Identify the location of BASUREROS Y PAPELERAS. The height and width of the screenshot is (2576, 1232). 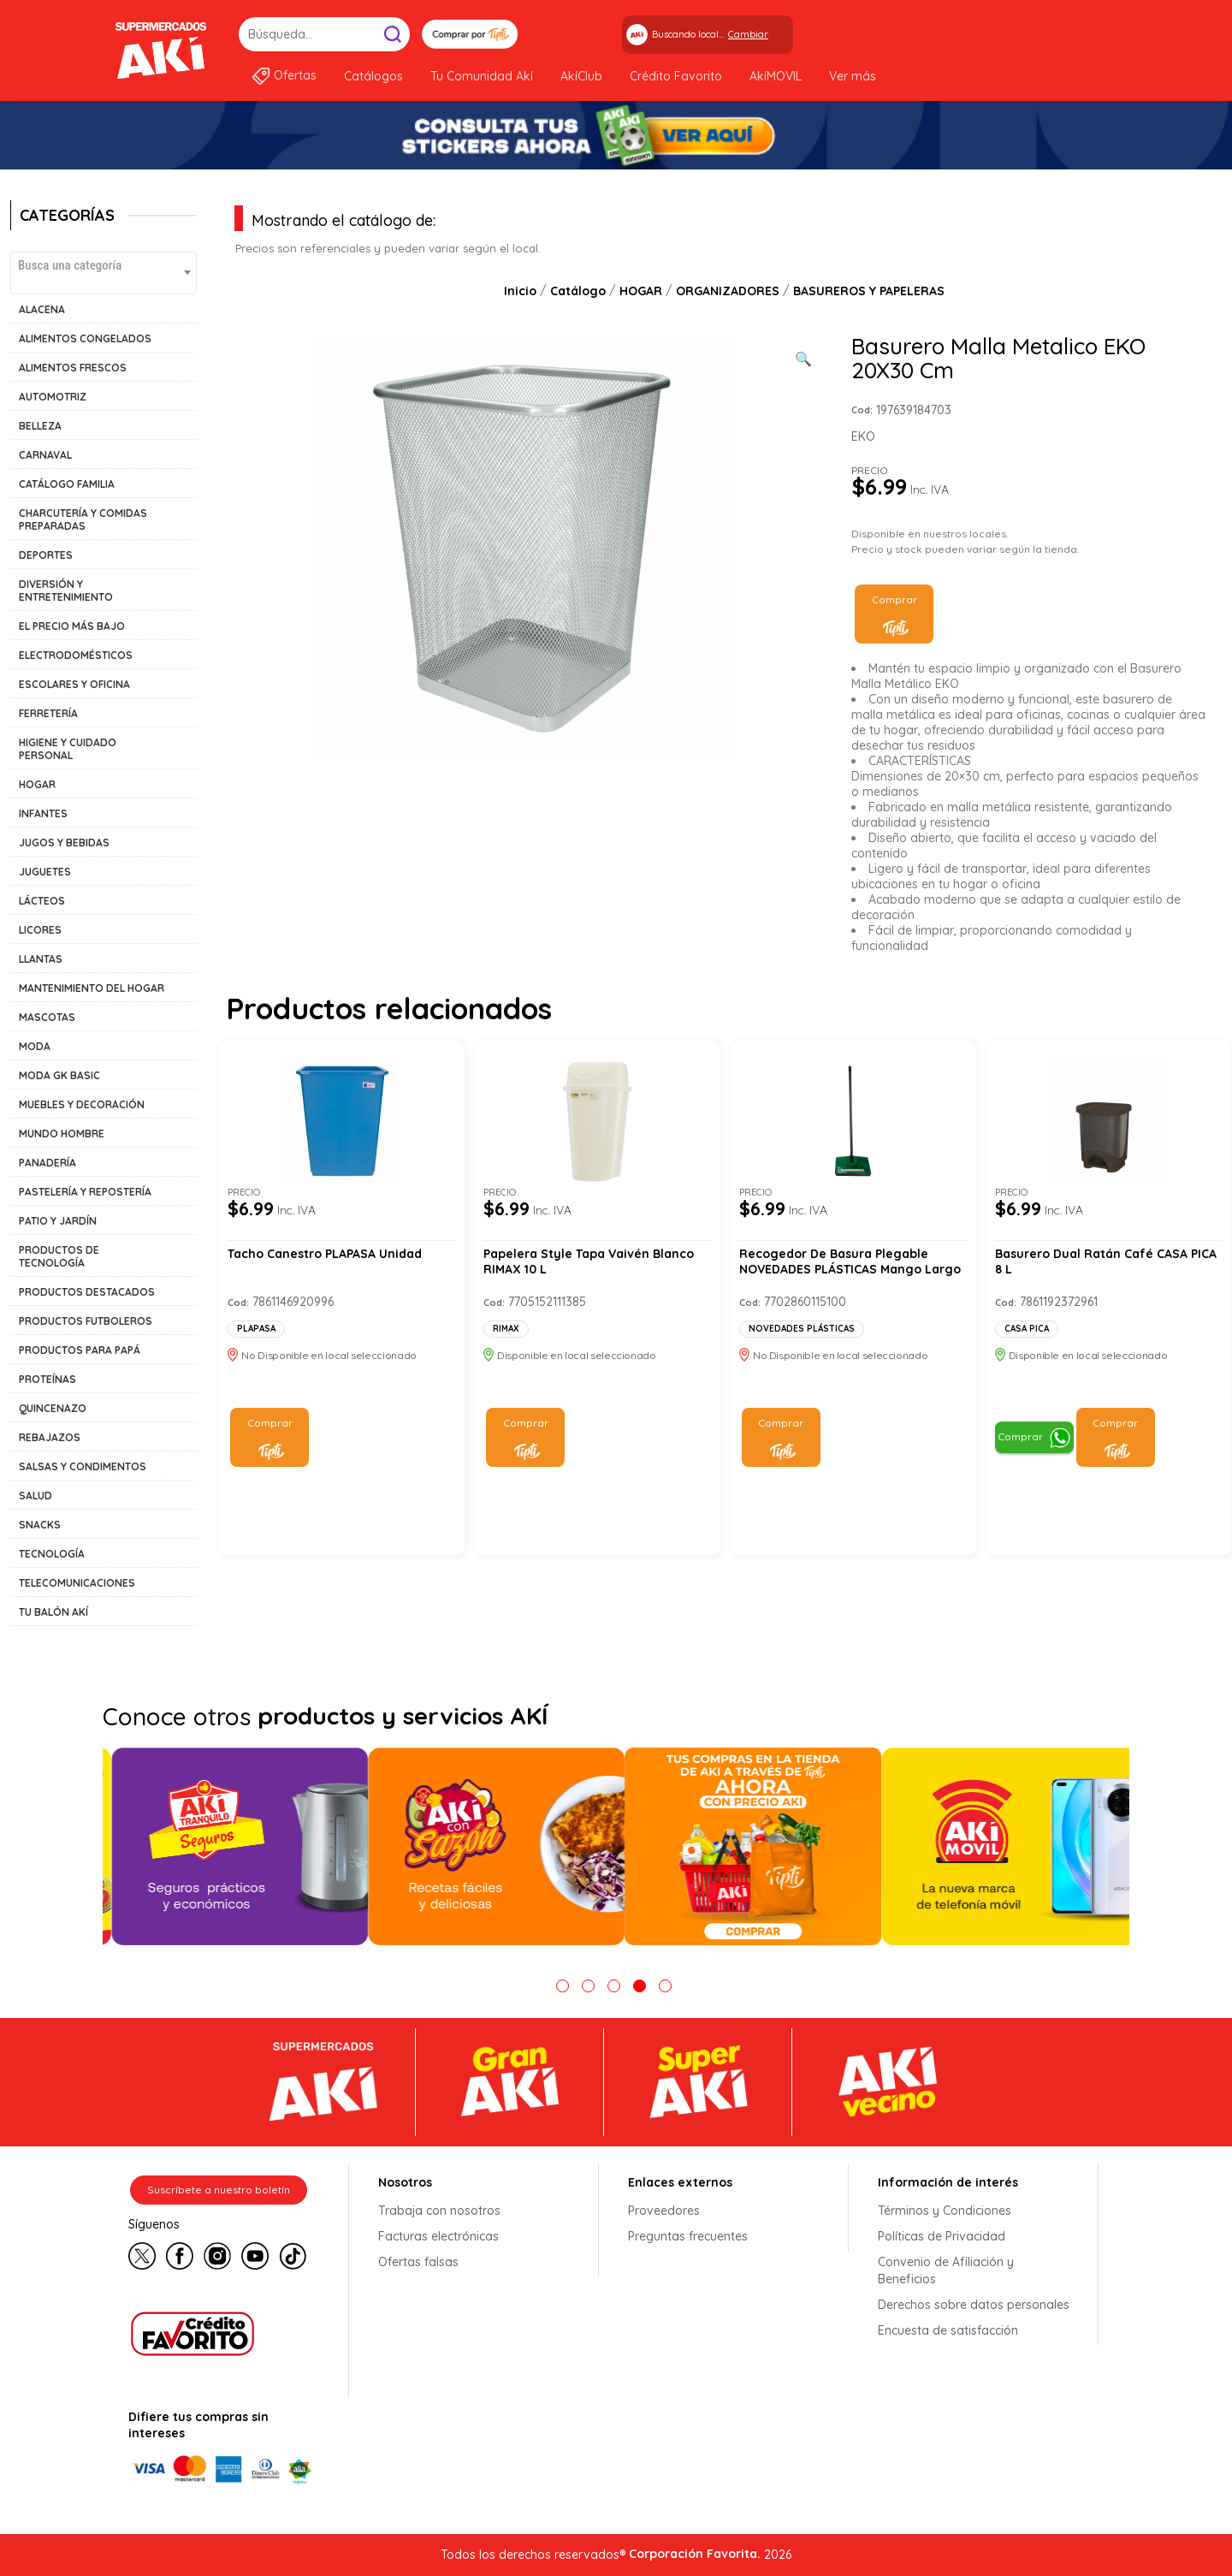
(869, 291).